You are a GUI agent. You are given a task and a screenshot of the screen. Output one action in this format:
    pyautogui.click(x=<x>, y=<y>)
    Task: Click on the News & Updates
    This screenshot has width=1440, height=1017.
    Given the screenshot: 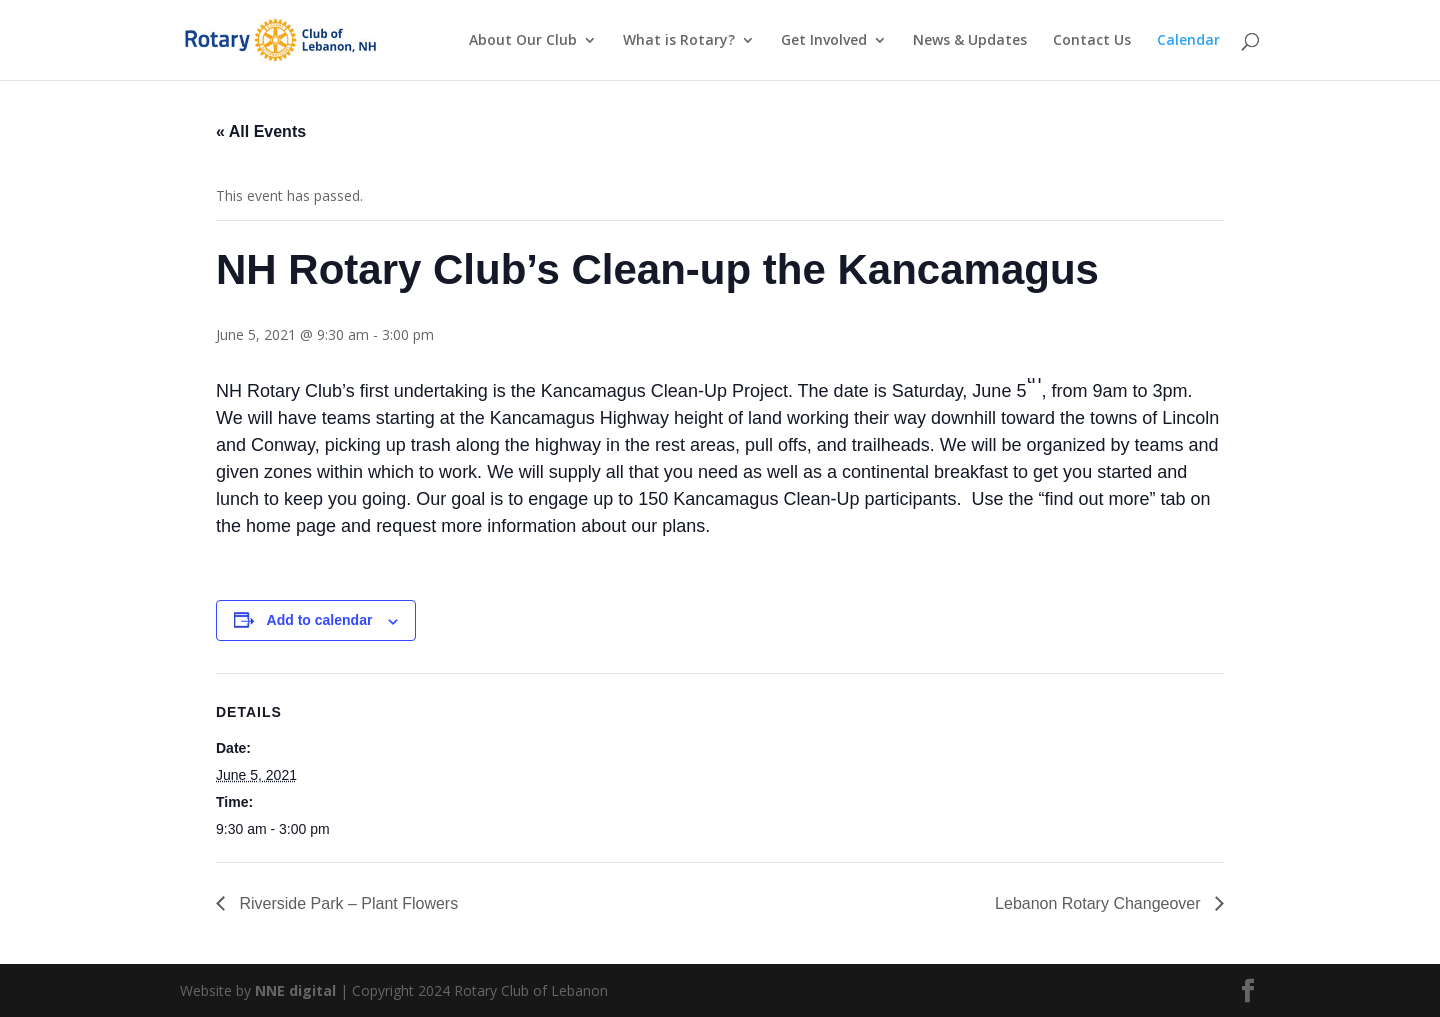 What is the action you would take?
    pyautogui.click(x=970, y=41)
    